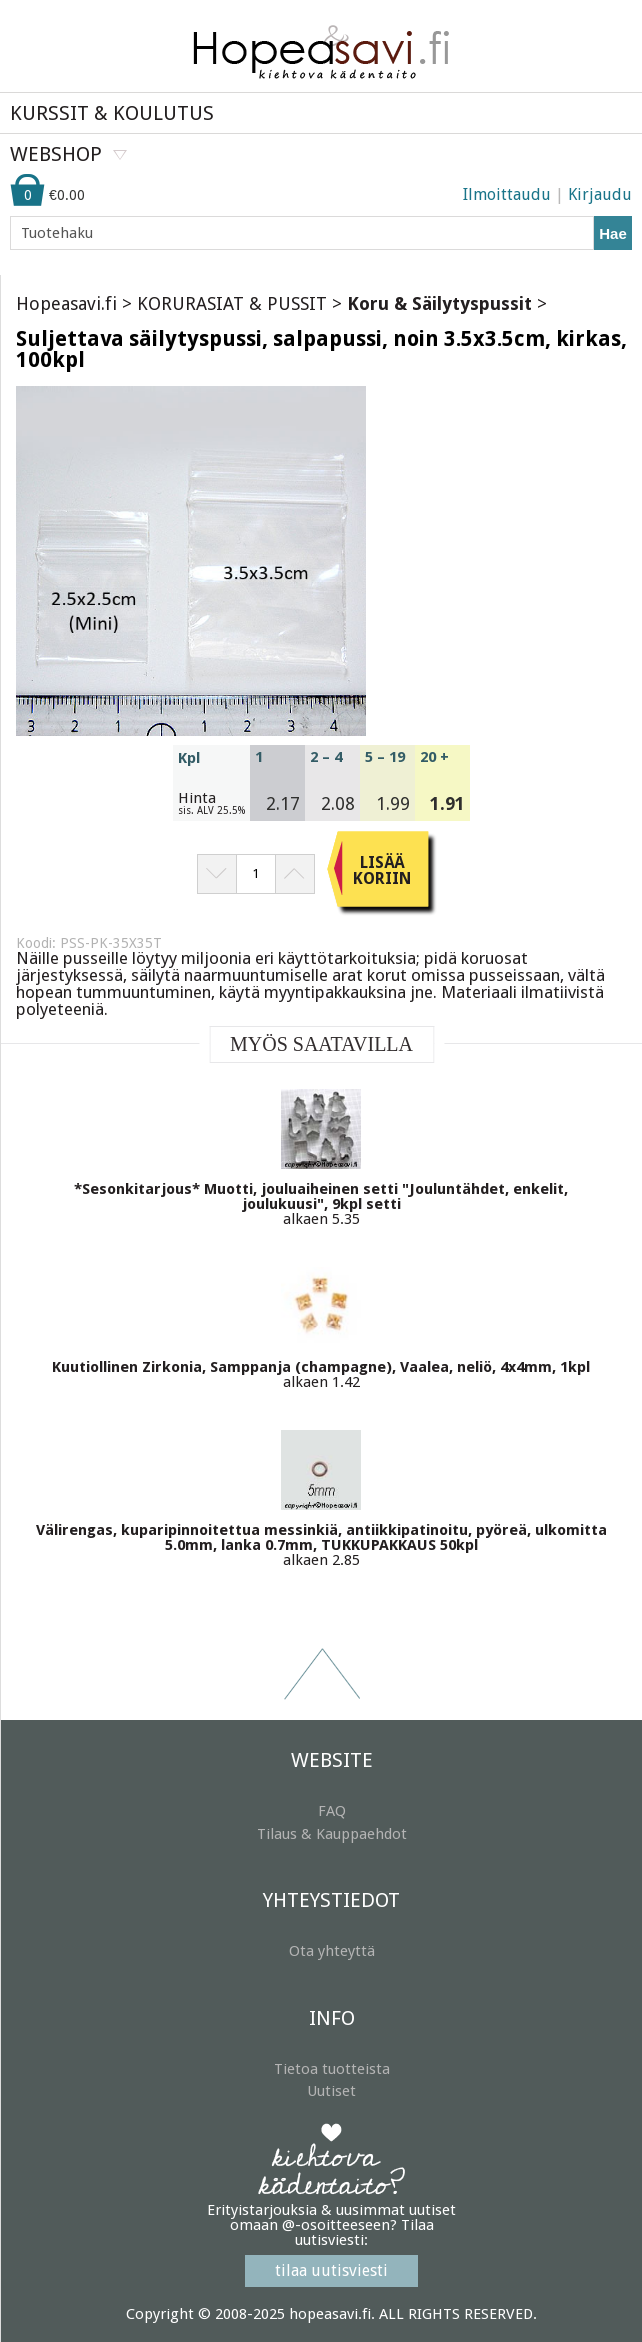 The image size is (642, 2342). I want to click on KURSSIT & KOULUTUS, so click(112, 113).